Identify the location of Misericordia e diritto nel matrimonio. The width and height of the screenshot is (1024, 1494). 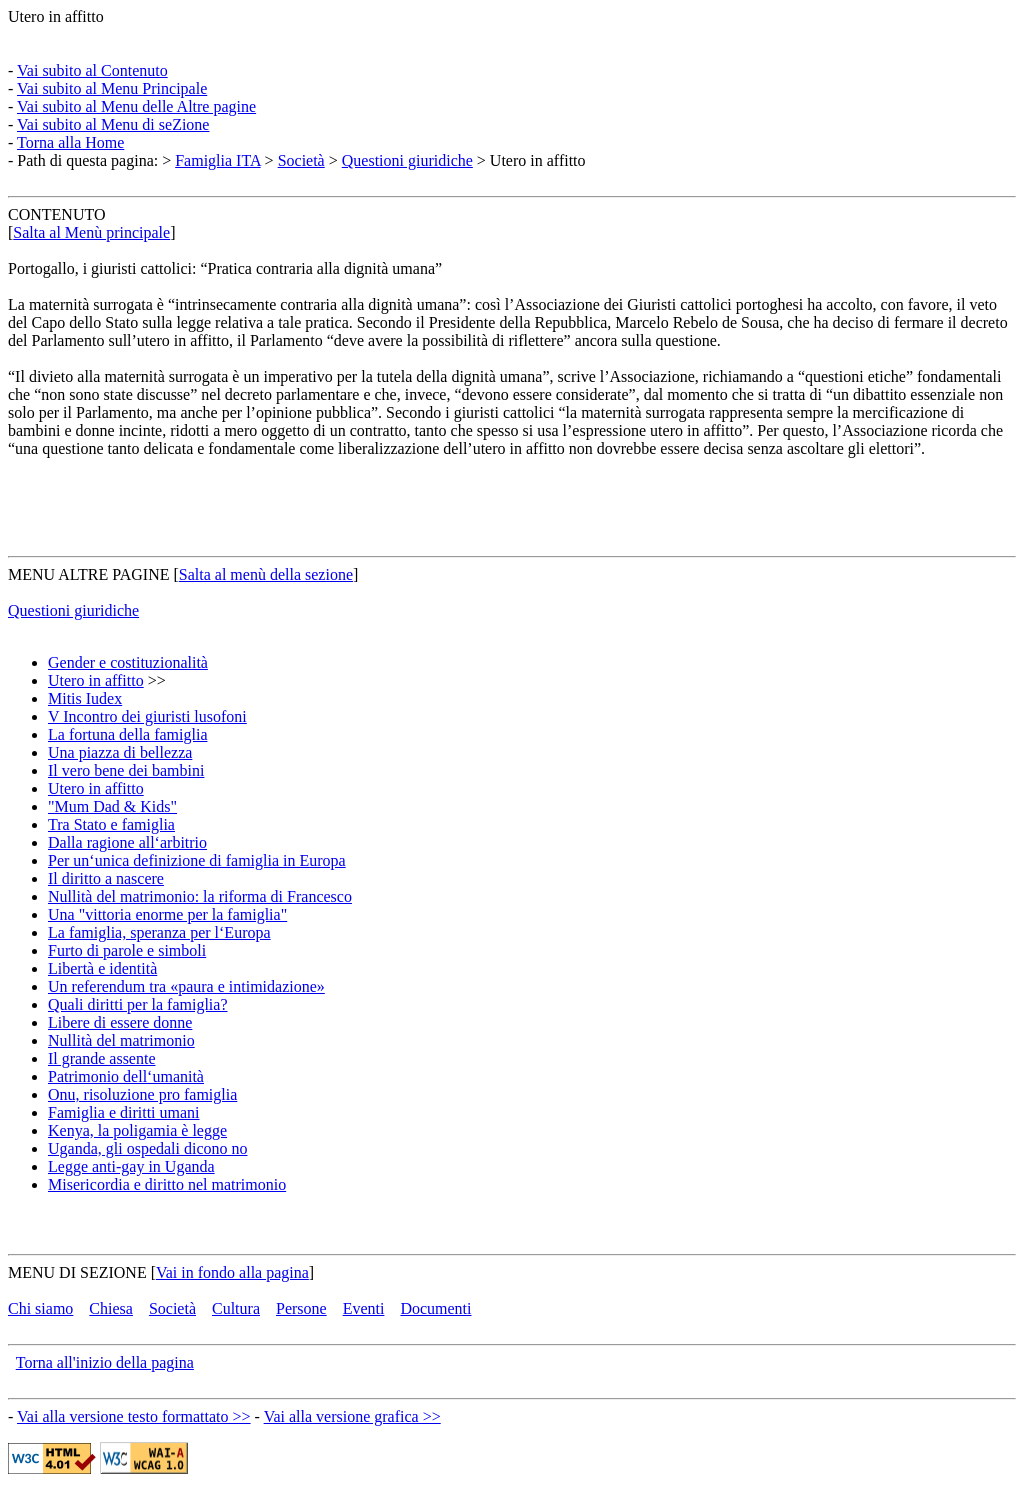
(167, 1184).